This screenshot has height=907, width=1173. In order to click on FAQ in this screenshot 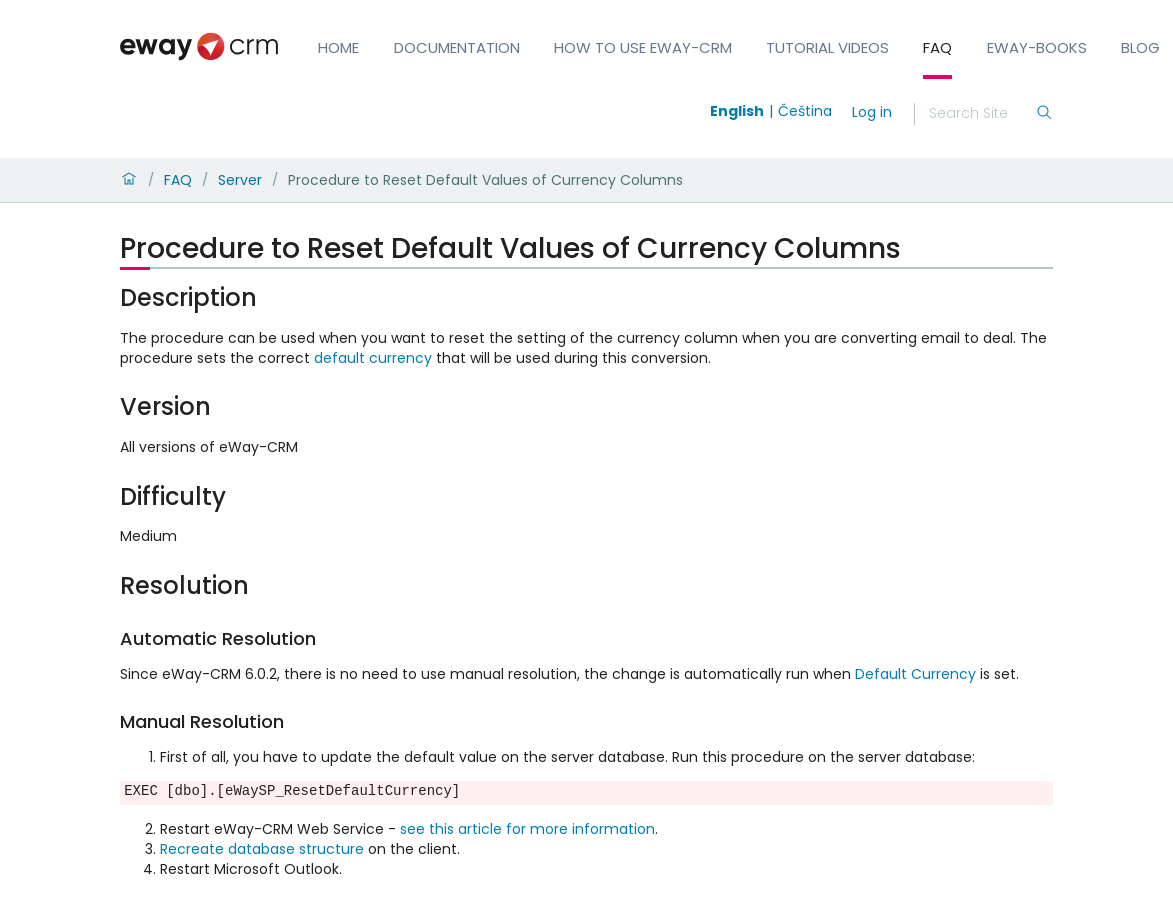, I will do `click(937, 47)`.